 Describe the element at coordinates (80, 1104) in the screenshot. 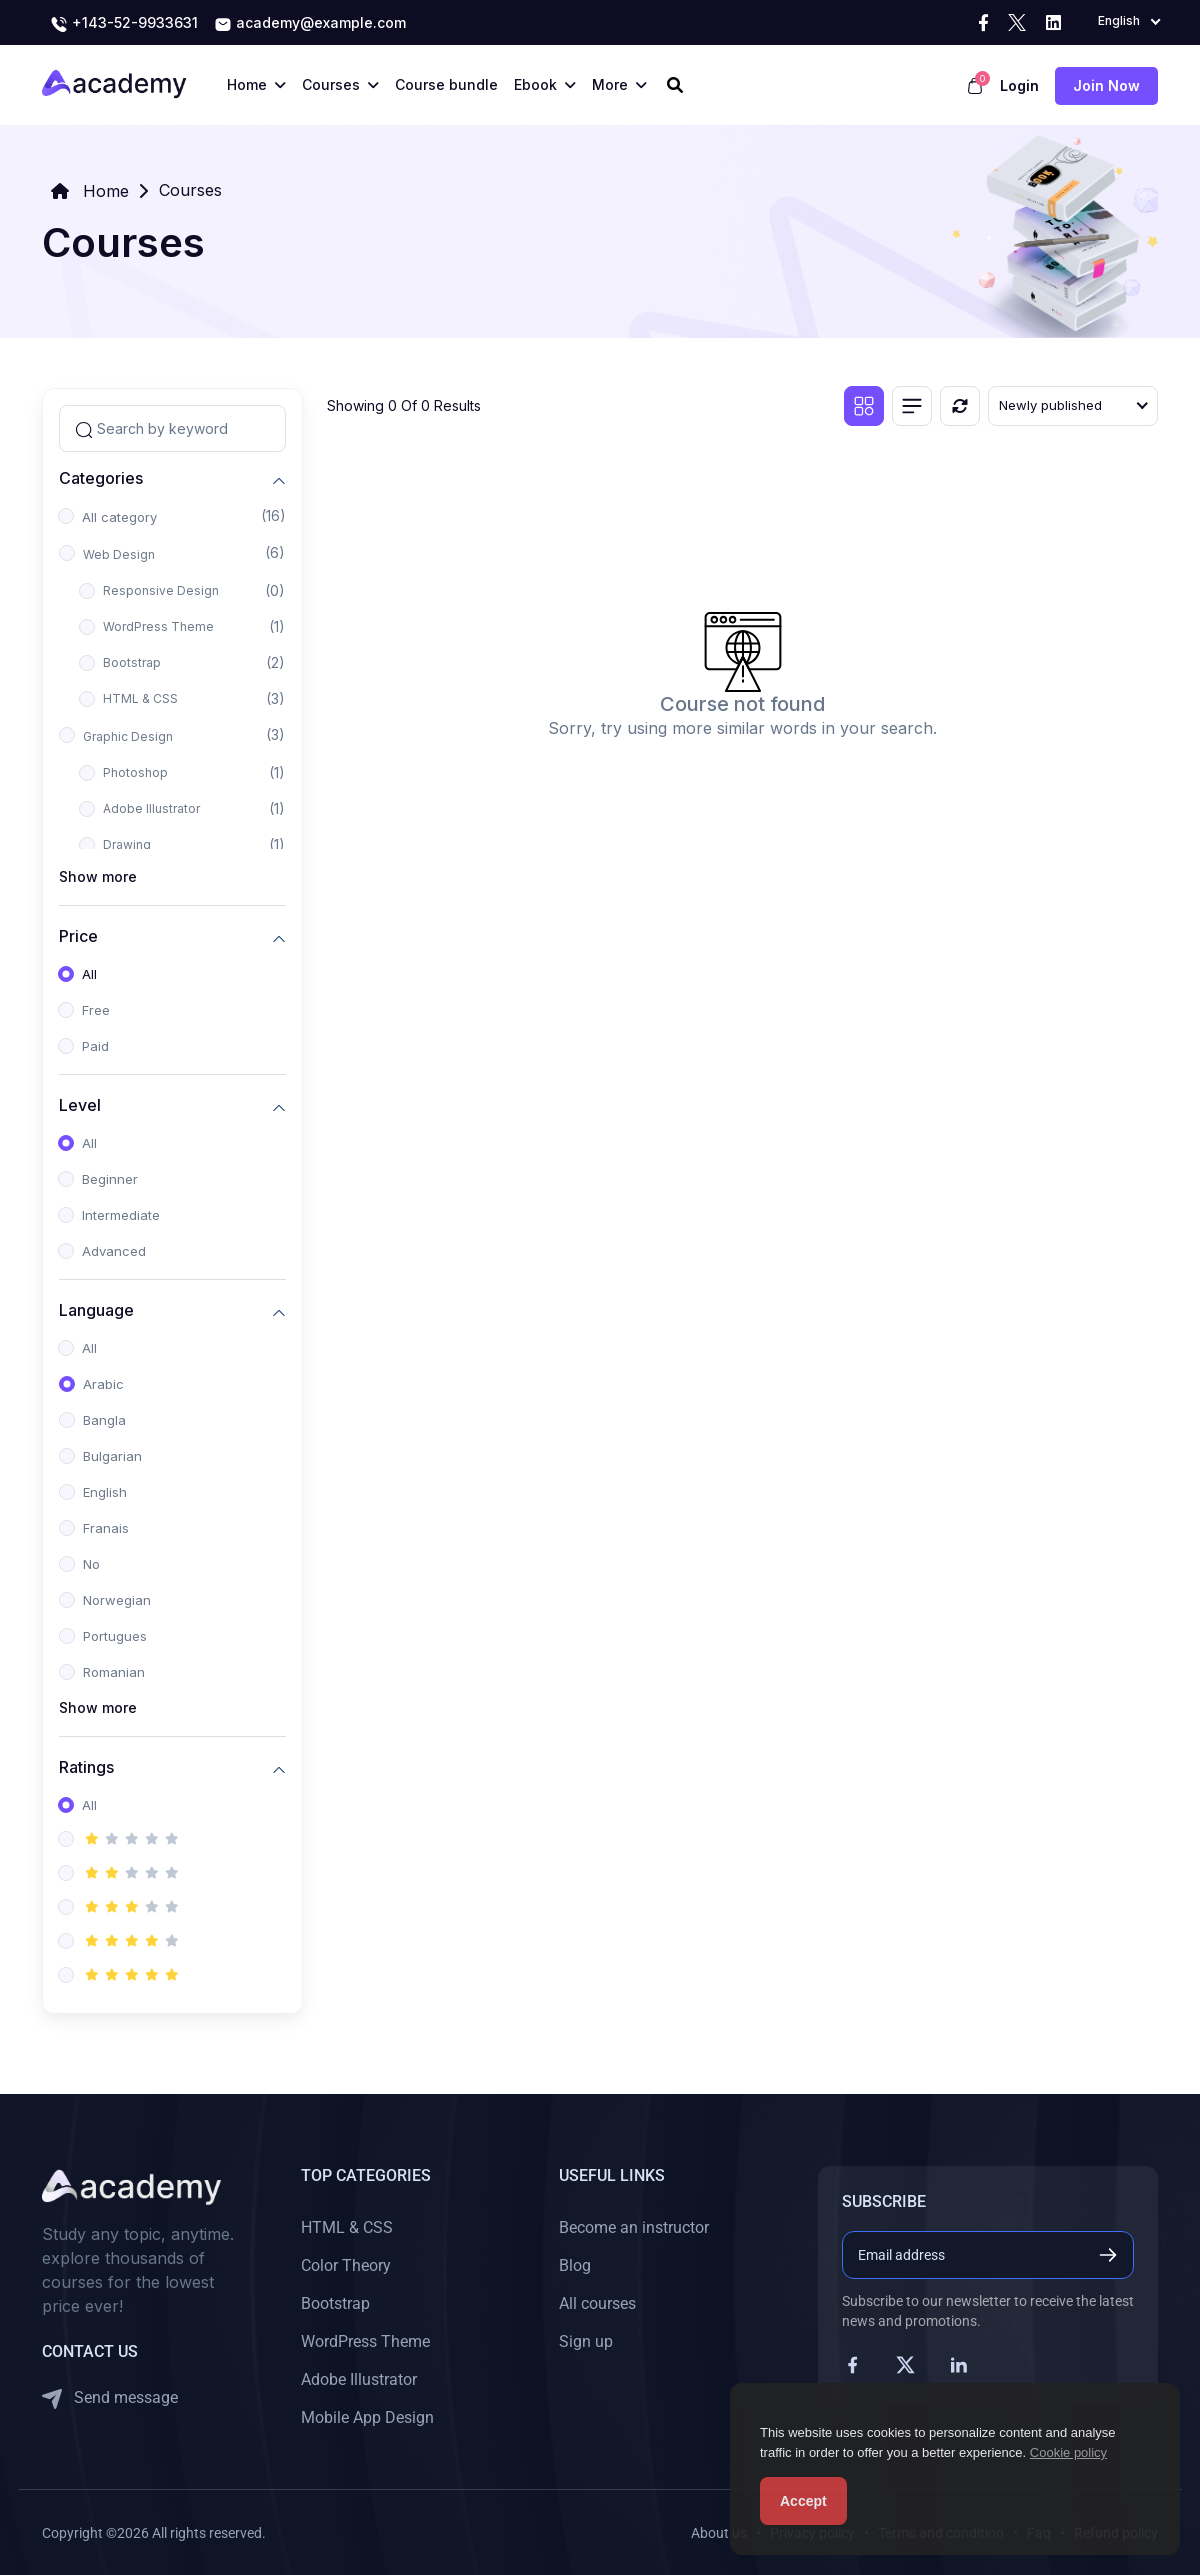

I see `Level` at that location.